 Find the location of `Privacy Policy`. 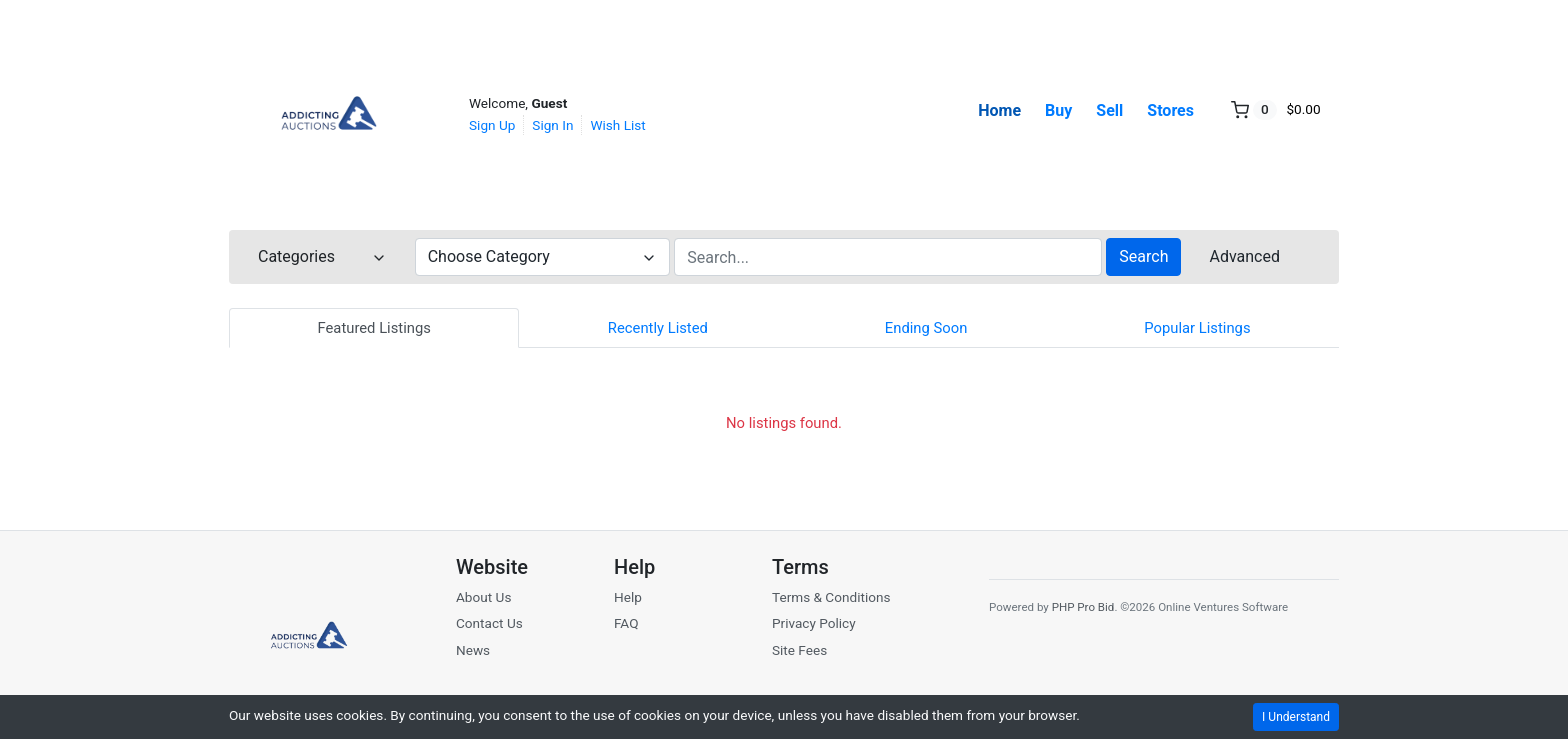

Privacy Policy is located at coordinates (814, 623).